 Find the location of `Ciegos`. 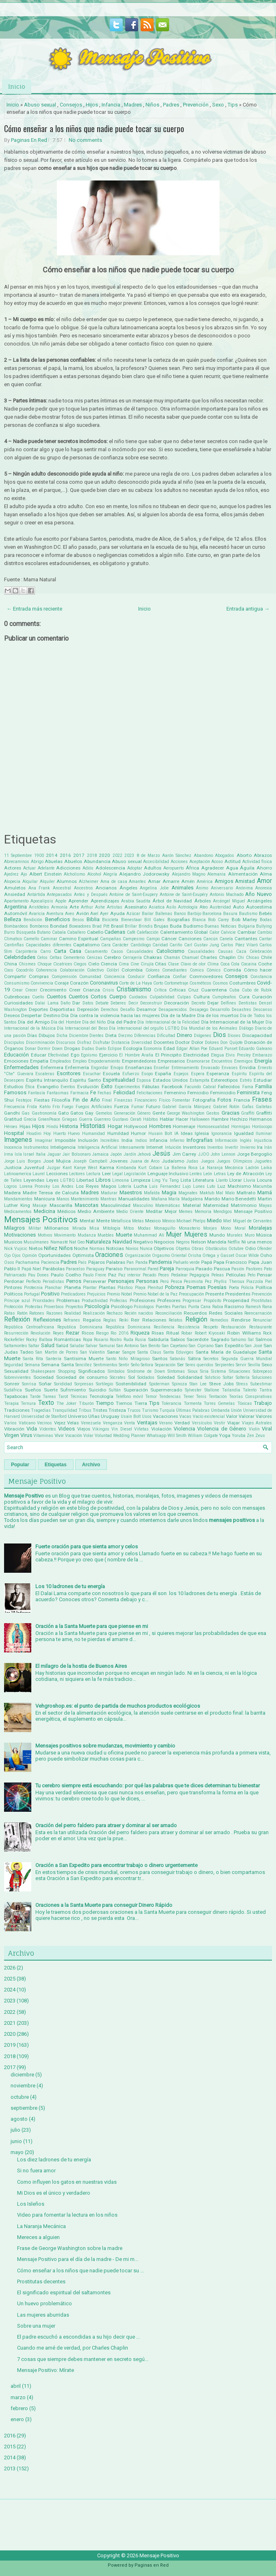

Ciegos is located at coordinates (80, 964).